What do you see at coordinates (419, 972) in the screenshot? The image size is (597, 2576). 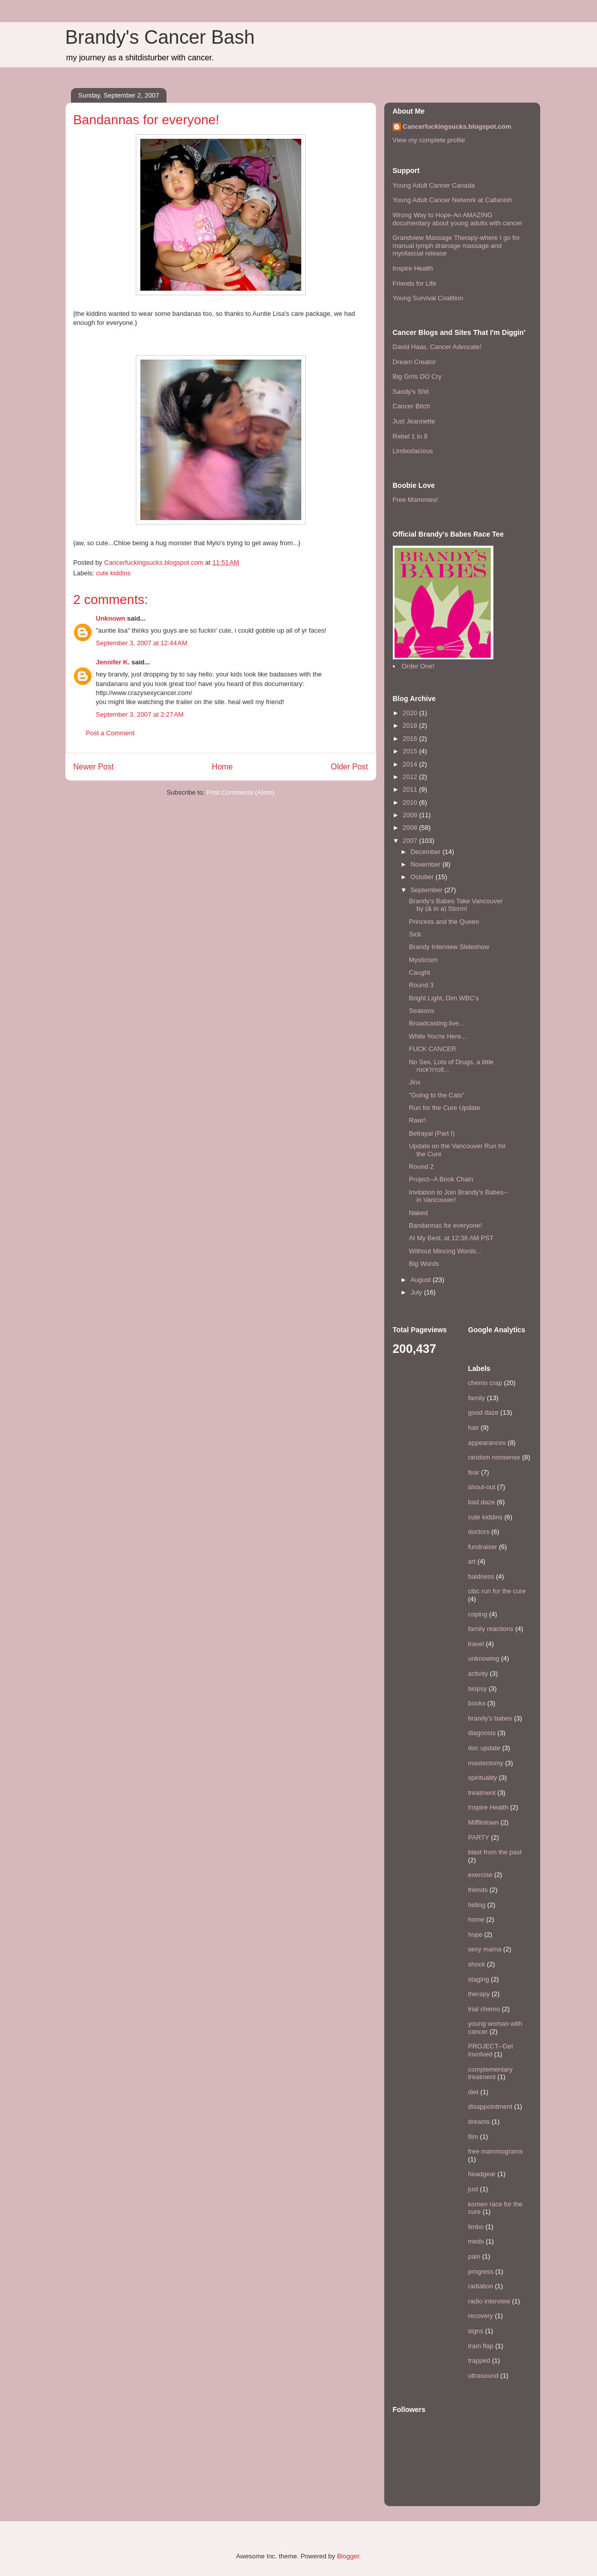 I see `Caught` at bounding box center [419, 972].